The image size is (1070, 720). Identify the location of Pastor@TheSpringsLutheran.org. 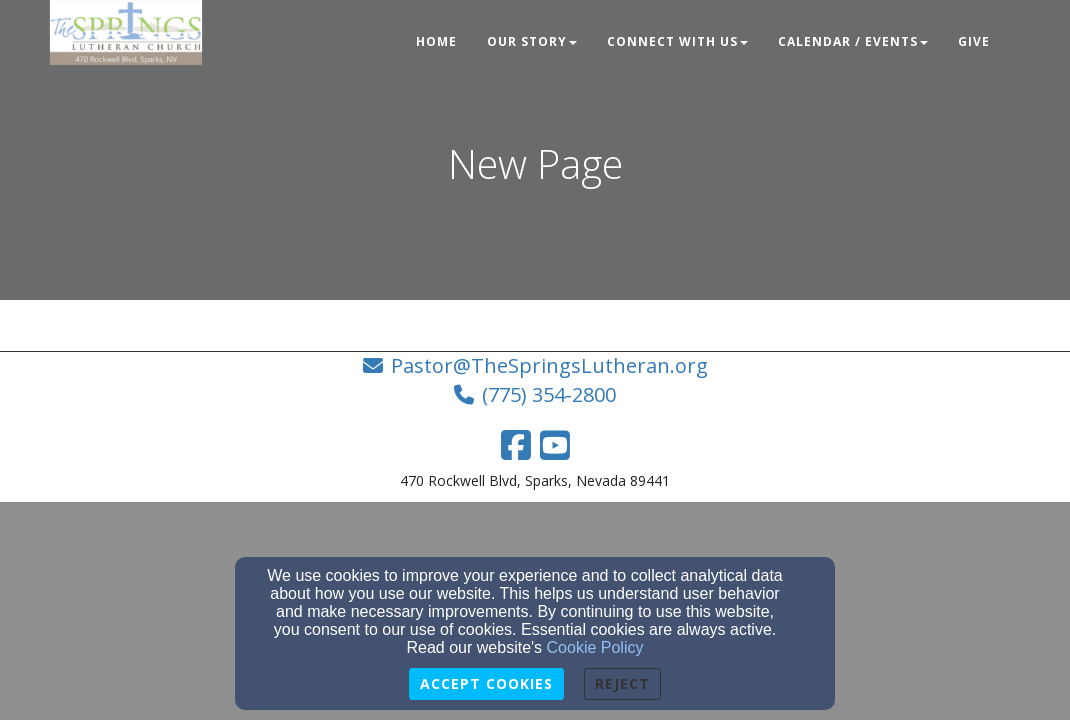
(549, 365).